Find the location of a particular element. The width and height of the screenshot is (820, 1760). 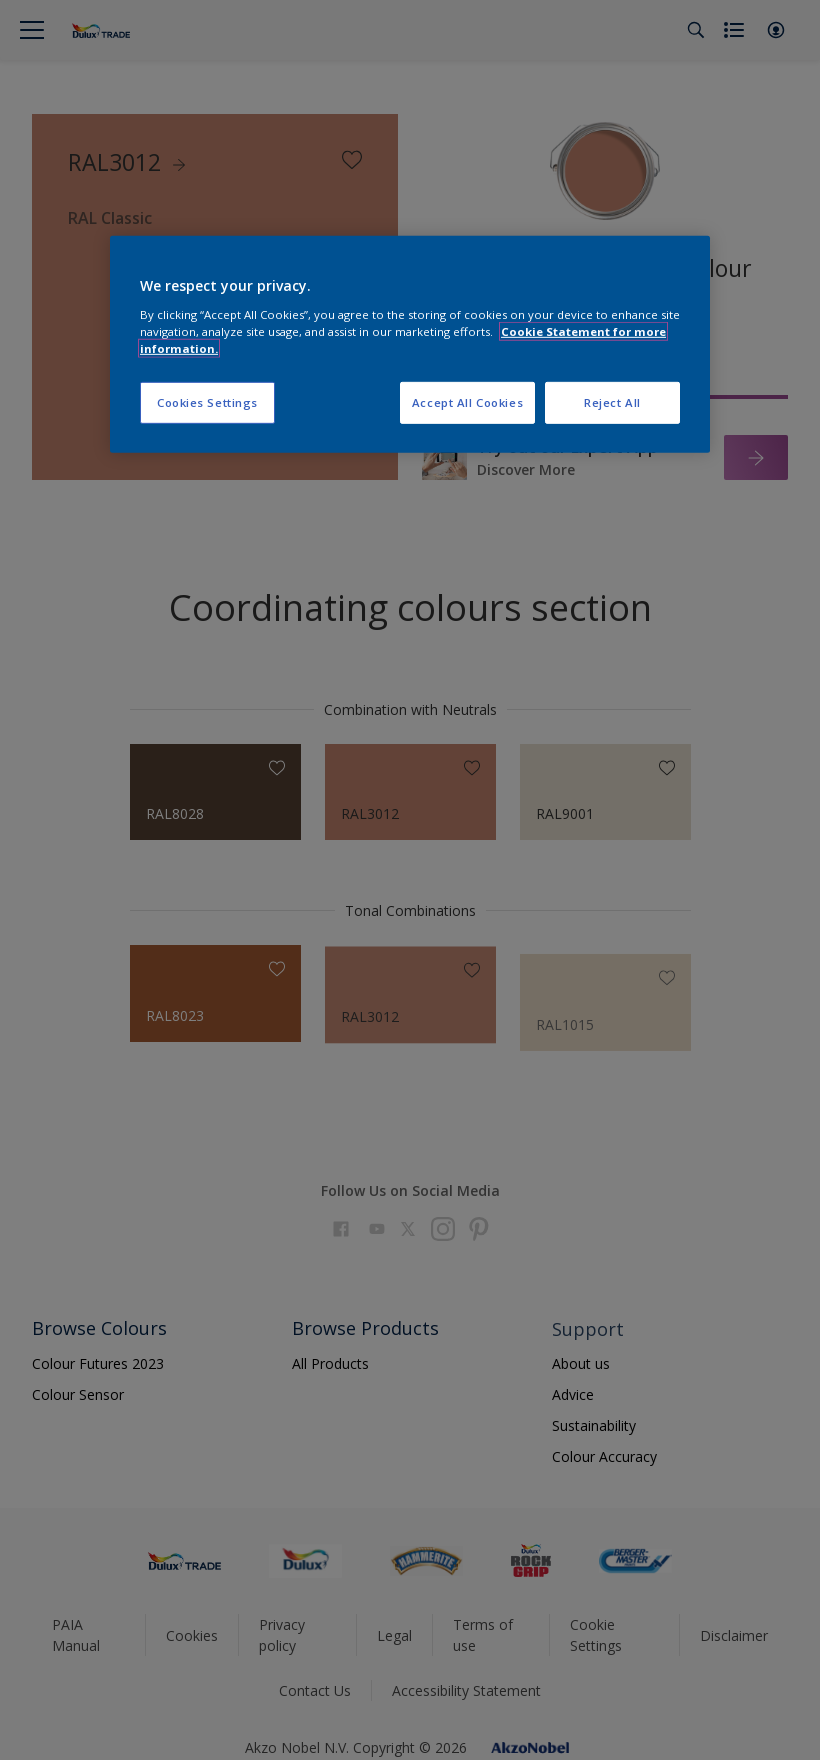

Cookies Settings [Cookies Settings, Opens the preference center dialog] is located at coordinates (207, 402).